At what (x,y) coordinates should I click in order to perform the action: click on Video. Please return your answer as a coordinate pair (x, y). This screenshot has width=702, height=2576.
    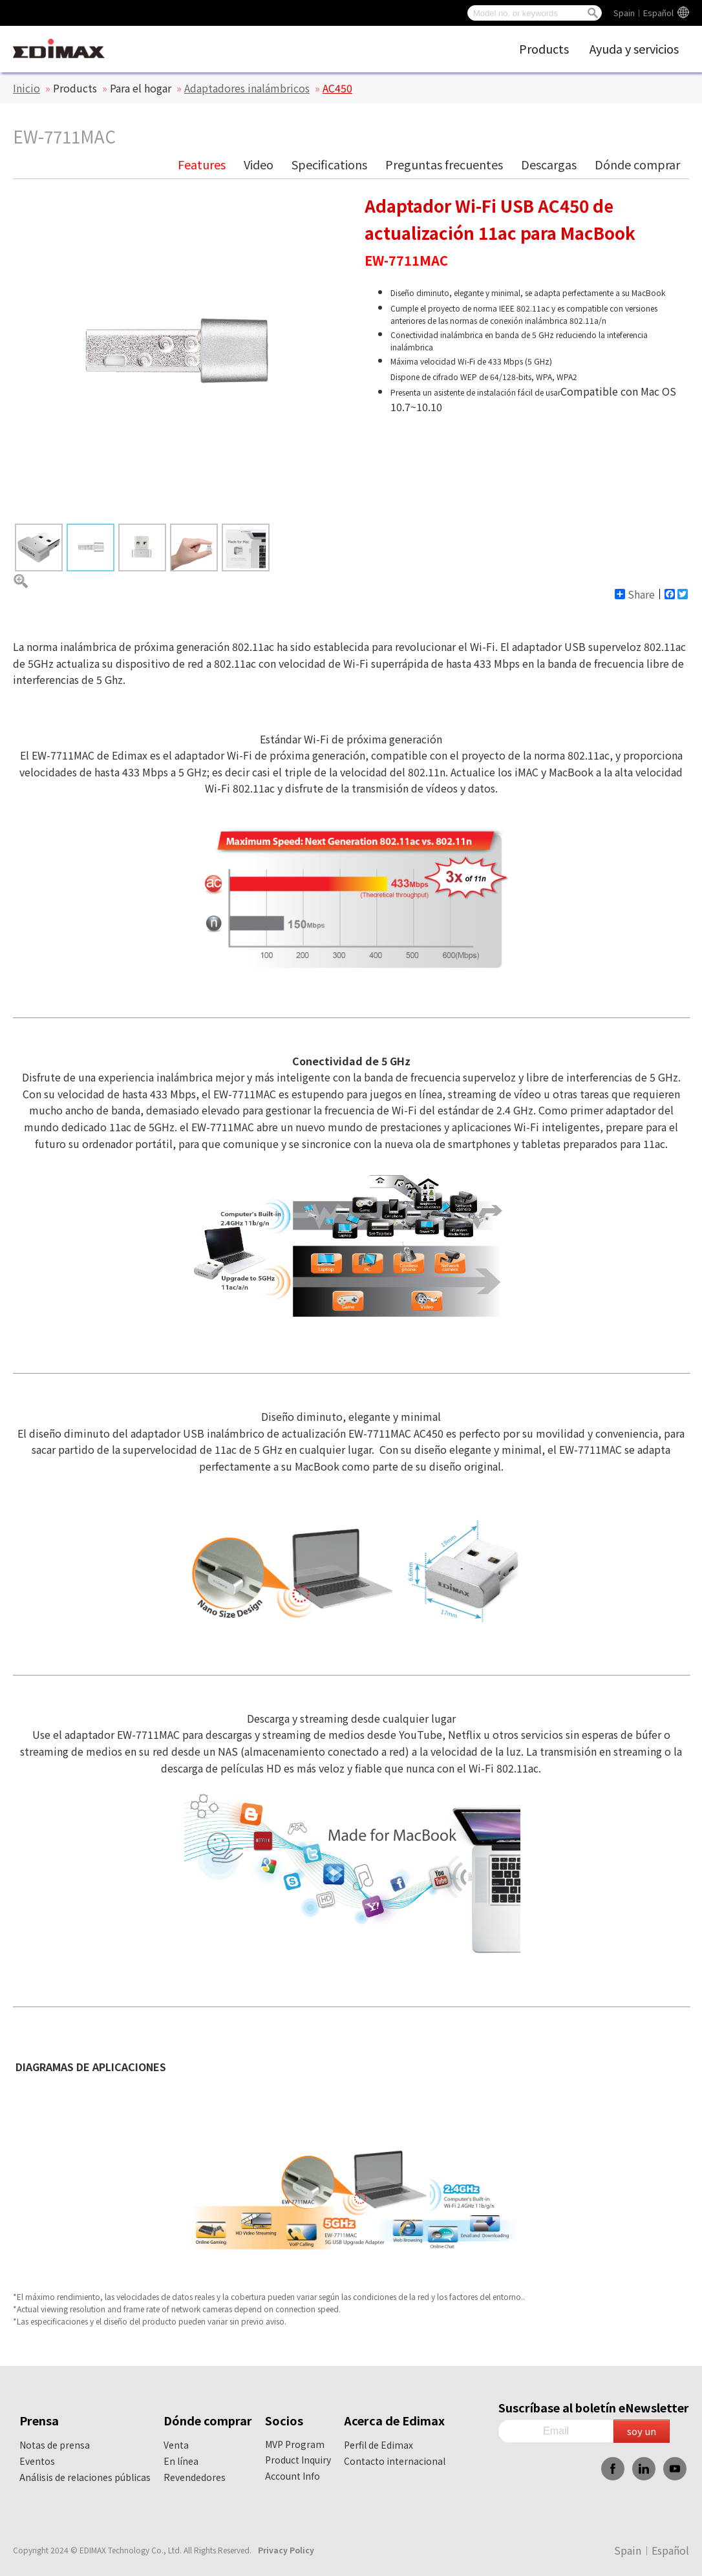
    Looking at the image, I should click on (258, 164).